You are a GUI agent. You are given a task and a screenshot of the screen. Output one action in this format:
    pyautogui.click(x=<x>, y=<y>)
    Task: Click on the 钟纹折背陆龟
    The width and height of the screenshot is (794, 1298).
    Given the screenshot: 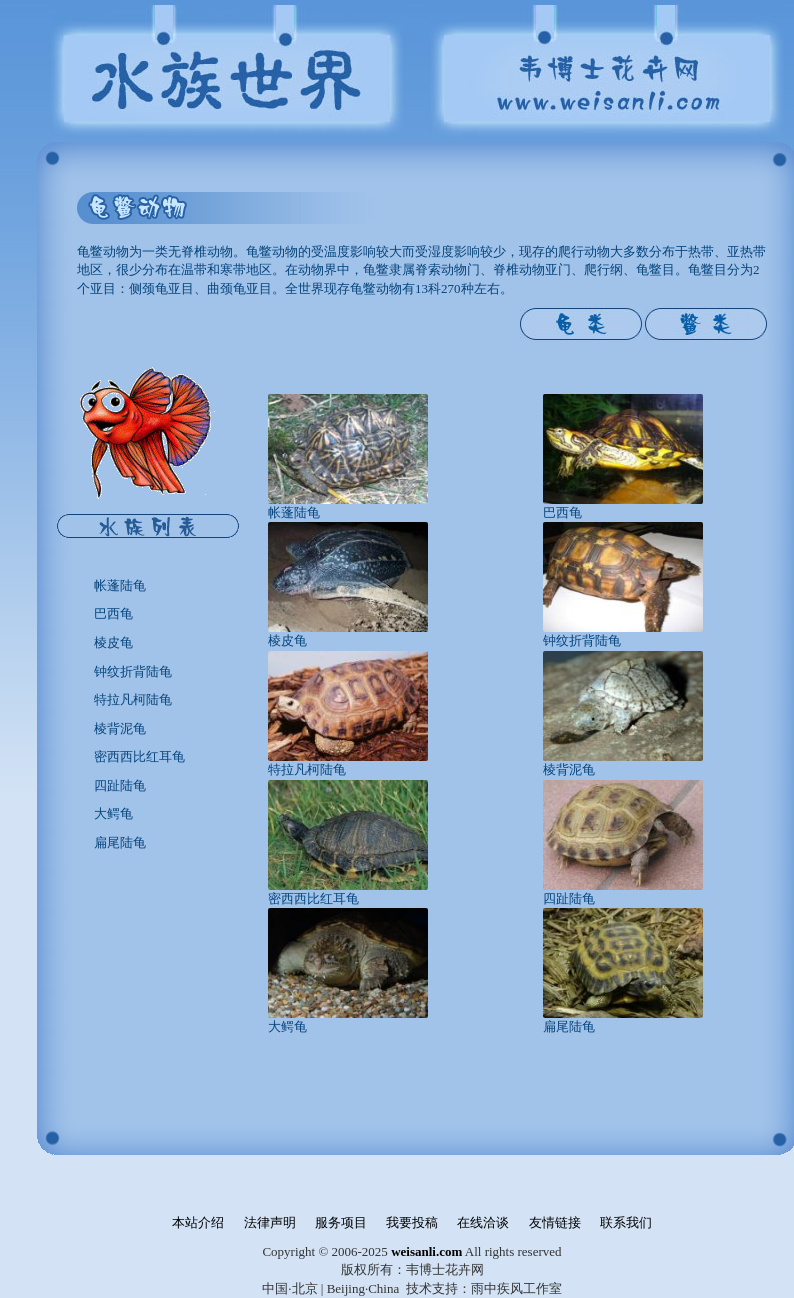 What is the action you would take?
    pyautogui.click(x=133, y=671)
    